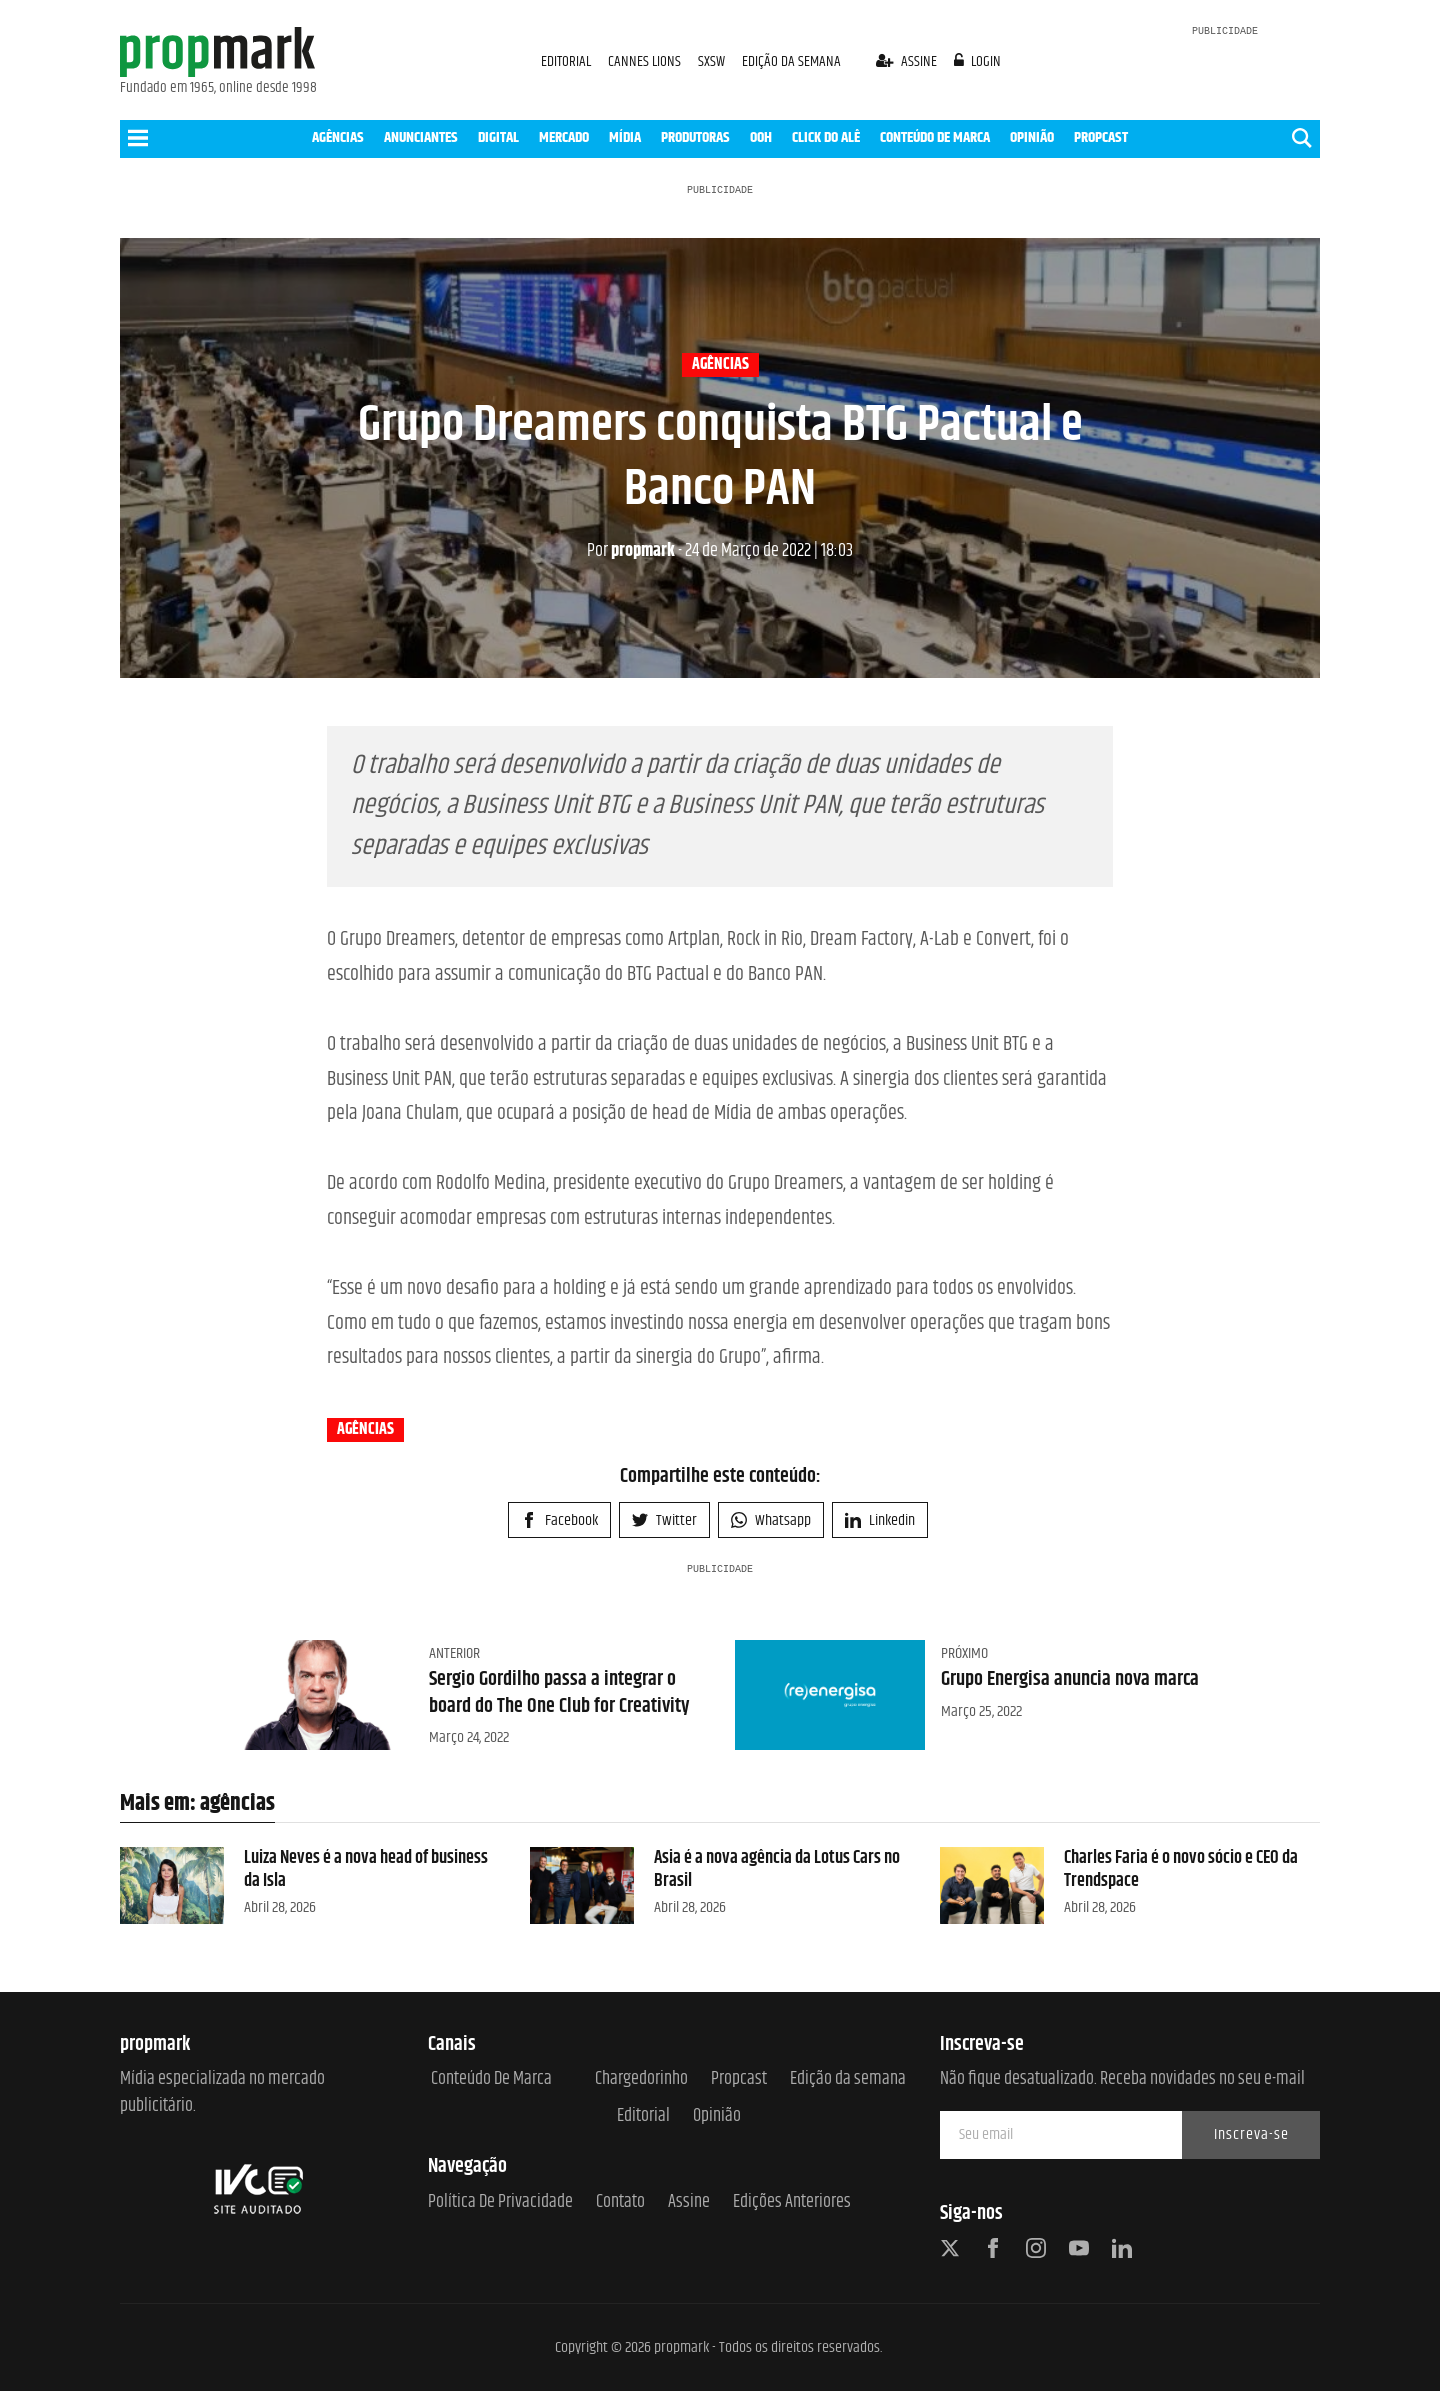 This screenshot has width=1440, height=2391. Describe the element at coordinates (500, 2202) in the screenshot. I see `Política de Privacidade` at that location.